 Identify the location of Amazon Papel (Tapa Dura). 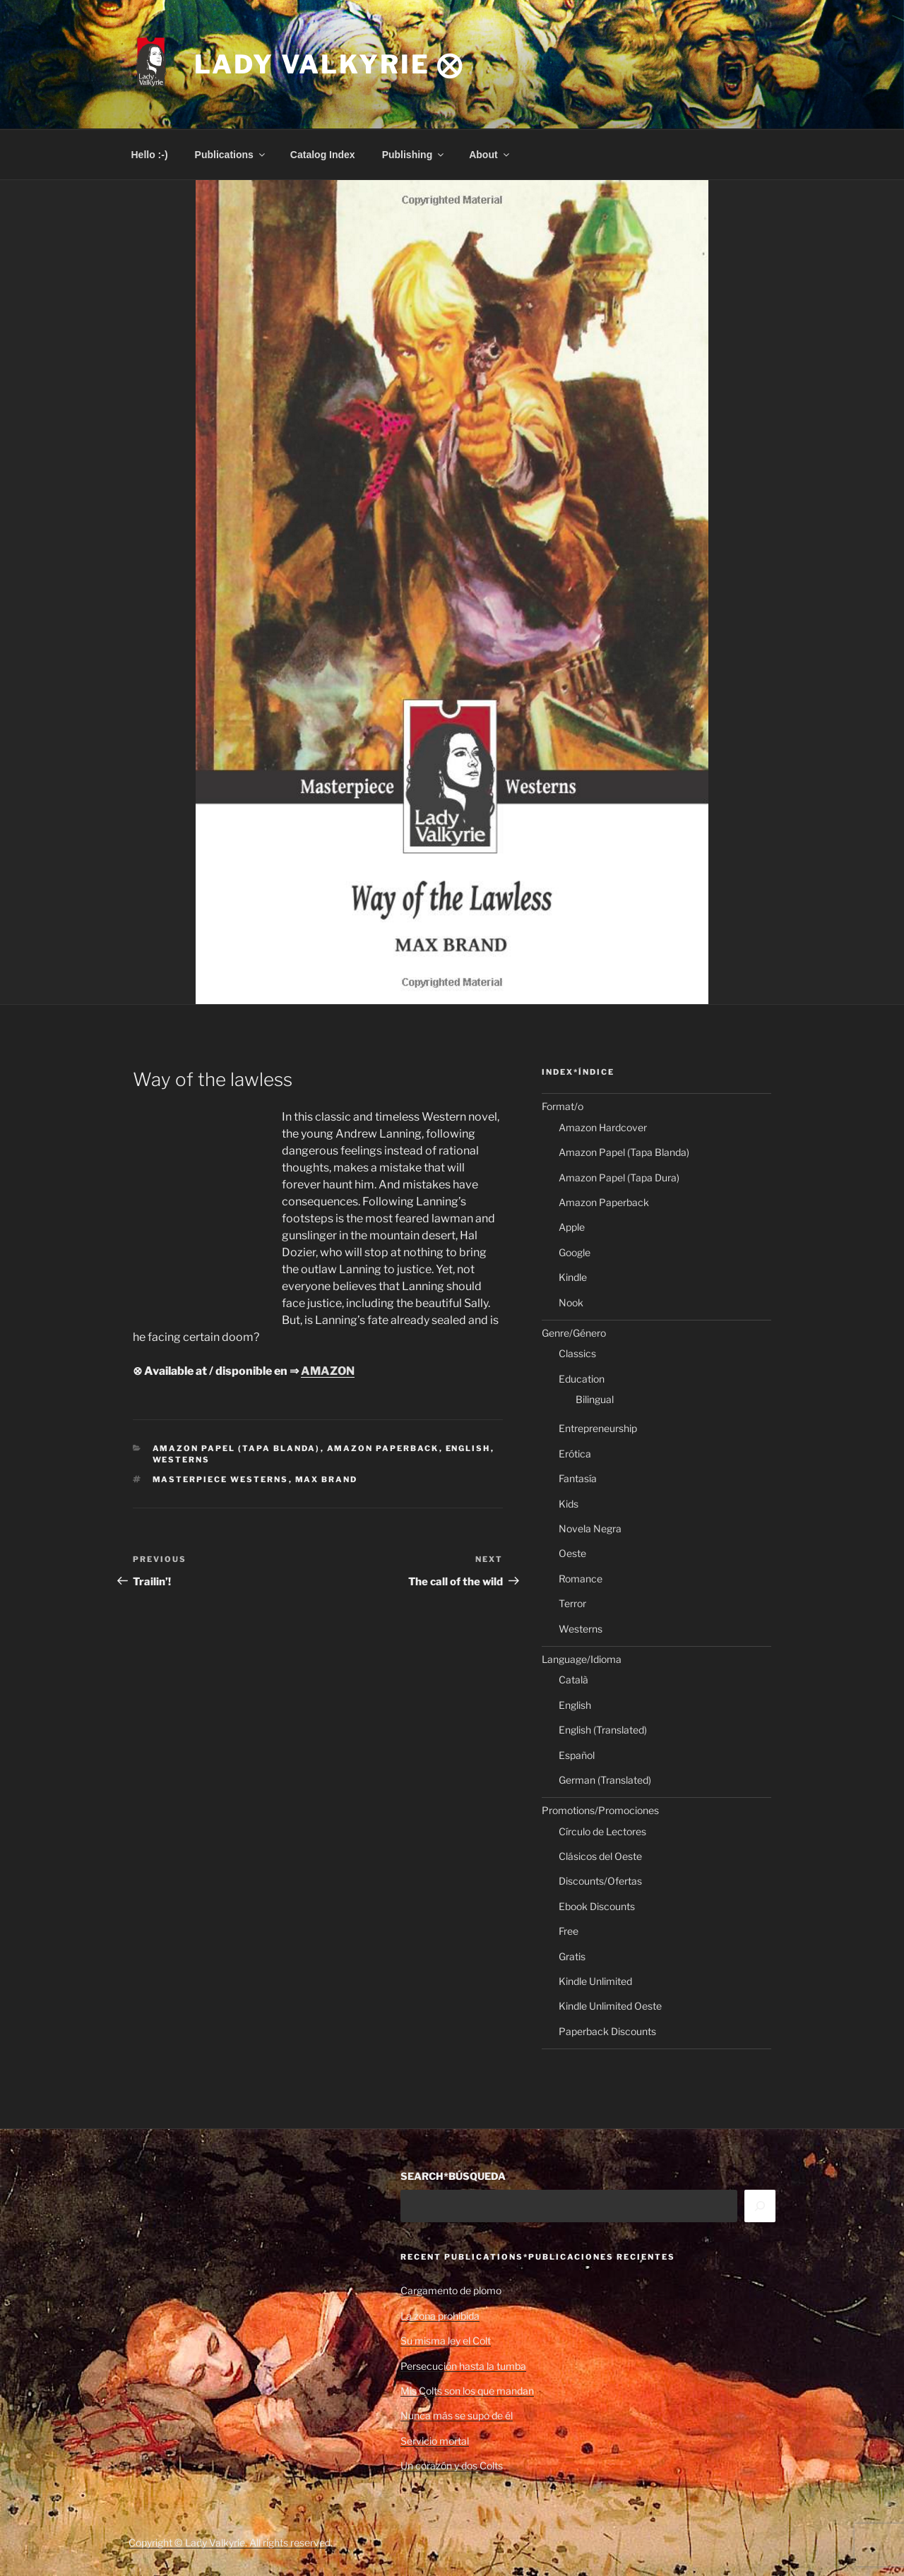
(619, 1177).